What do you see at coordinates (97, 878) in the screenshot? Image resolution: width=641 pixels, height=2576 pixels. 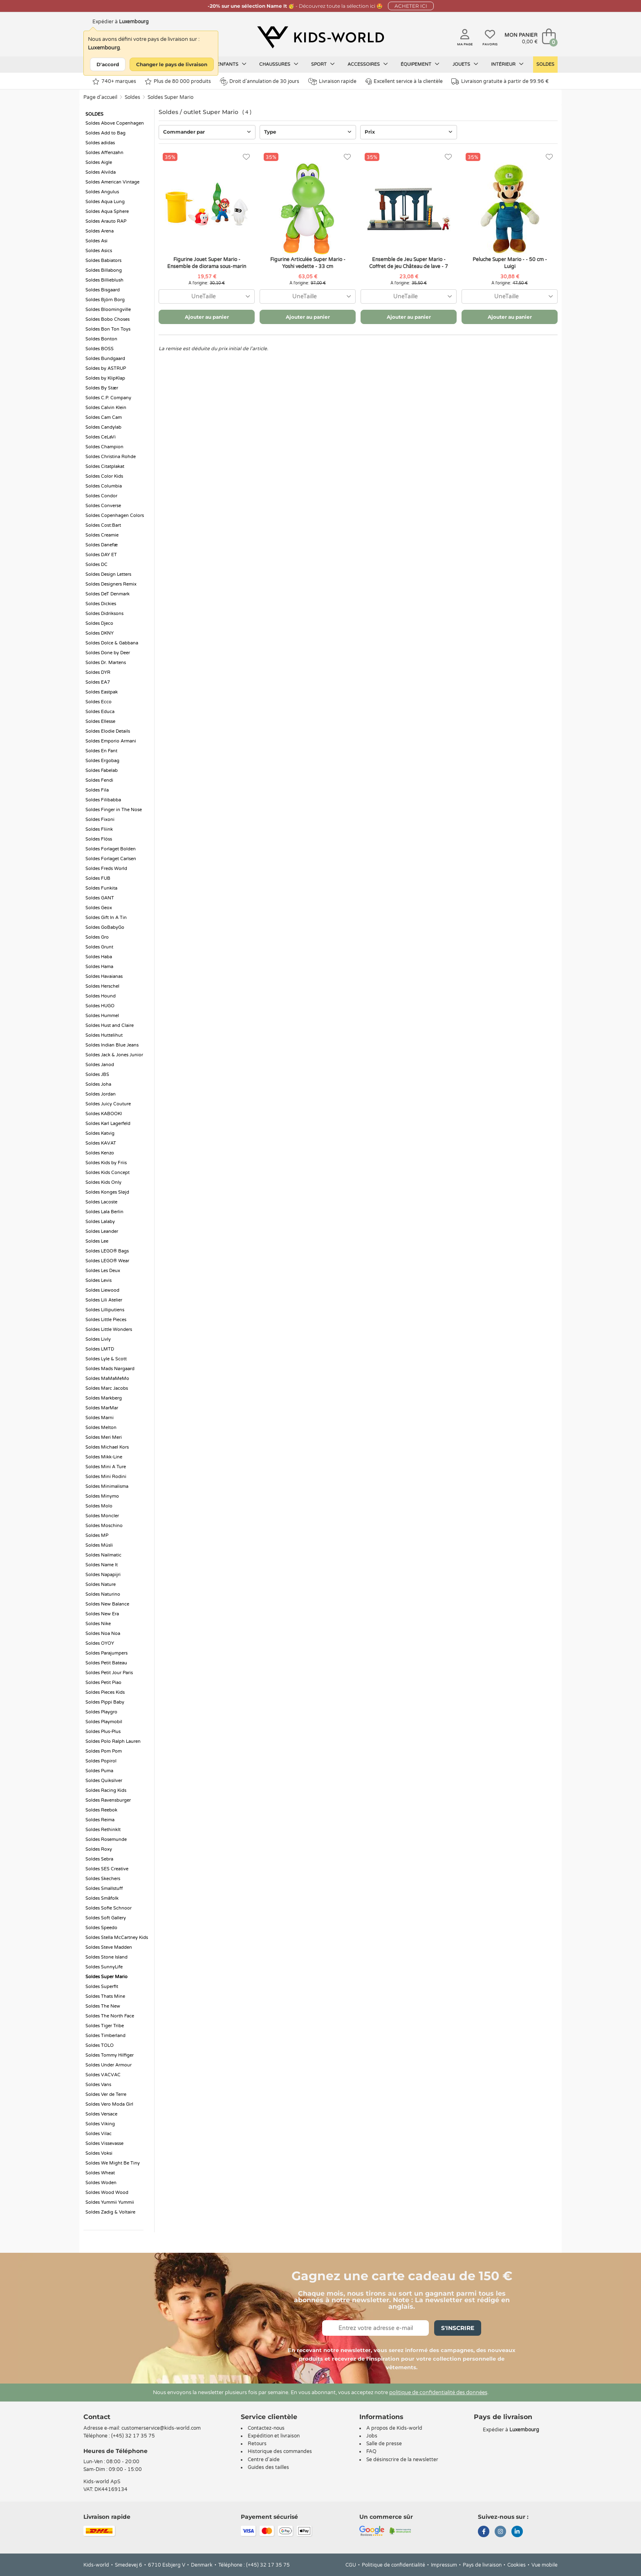 I see `Soldes FUB` at bounding box center [97, 878].